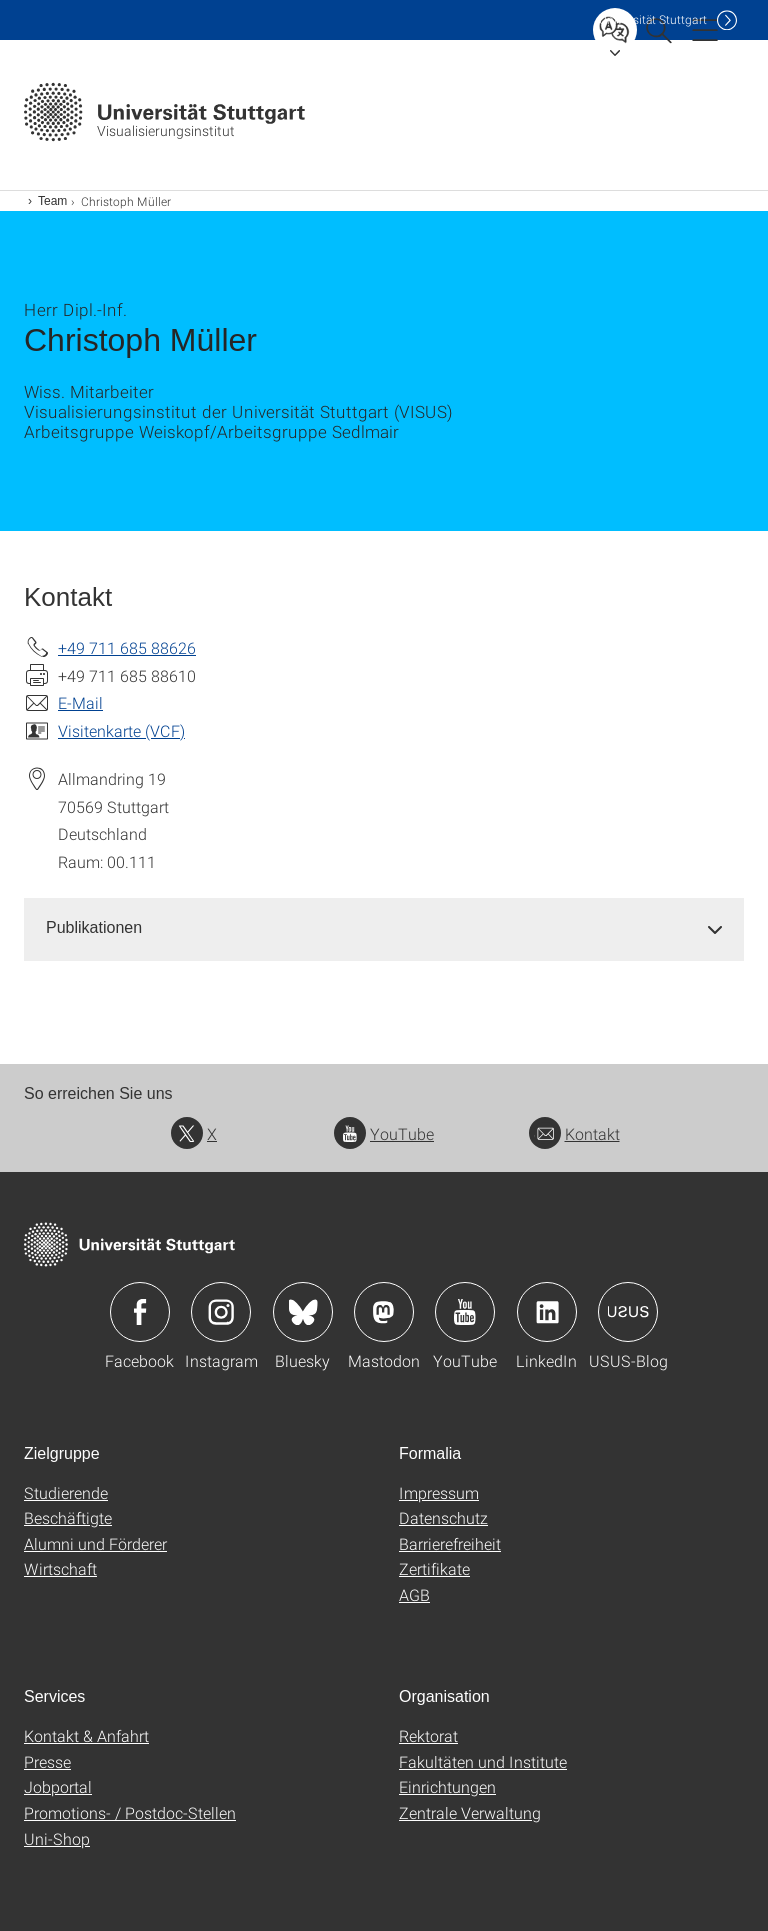  Describe the element at coordinates (60, 1568) in the screenshot. I see `Wirtschaft` at that location.